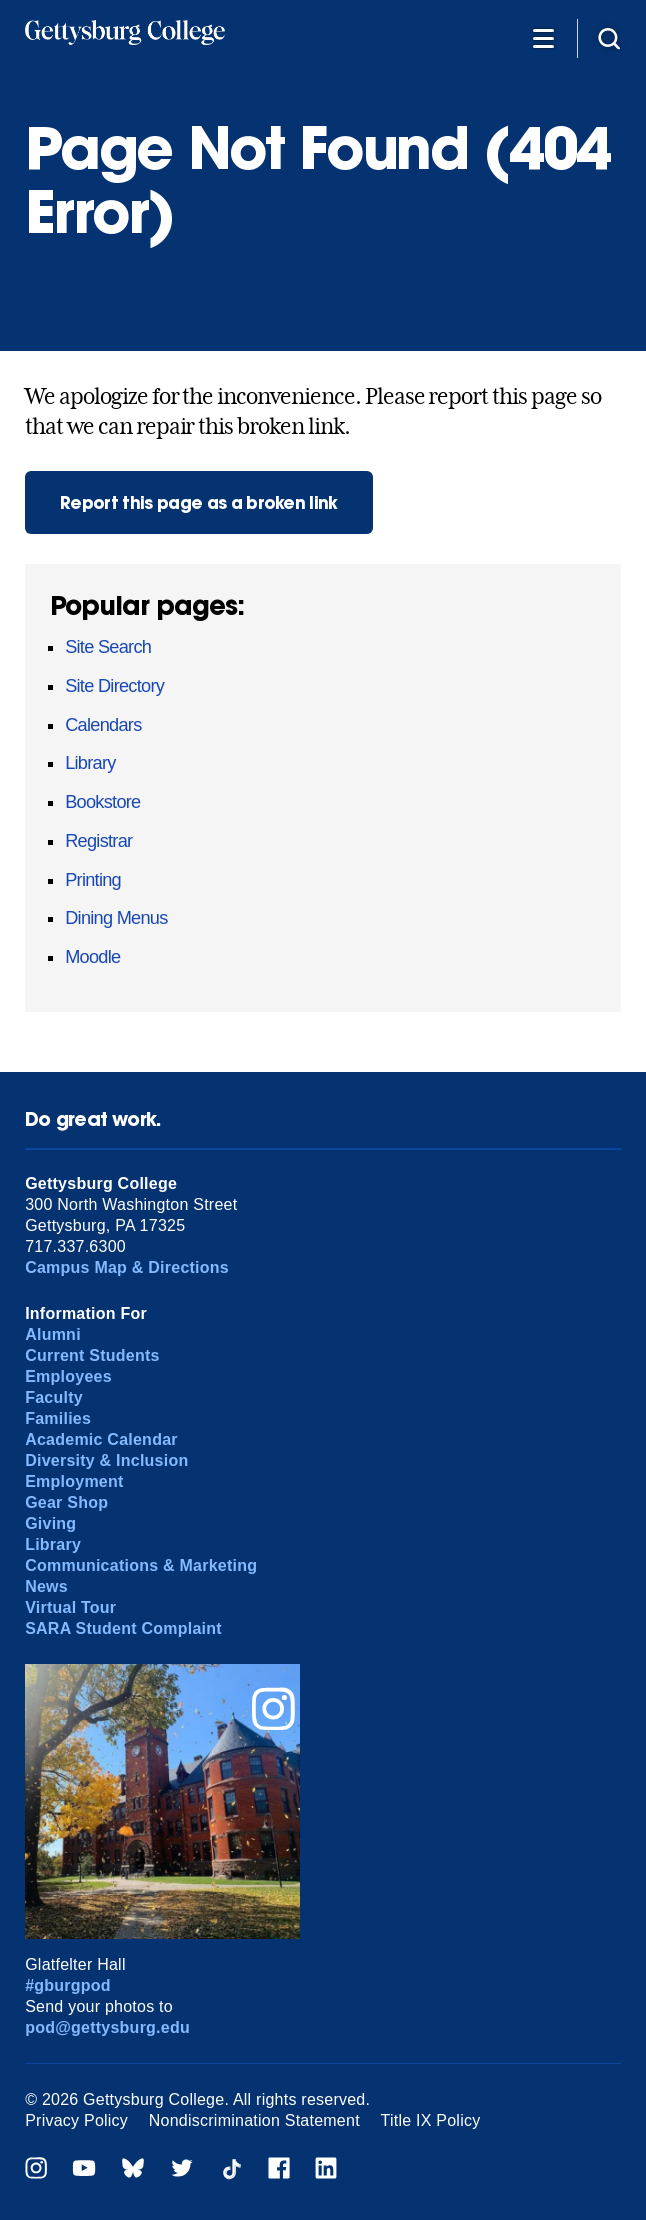 The height and width of the screenshot is (2220, 646). Describe the element at coordinates (103, 725) in the screenshot. I see `Calendars` at that location.